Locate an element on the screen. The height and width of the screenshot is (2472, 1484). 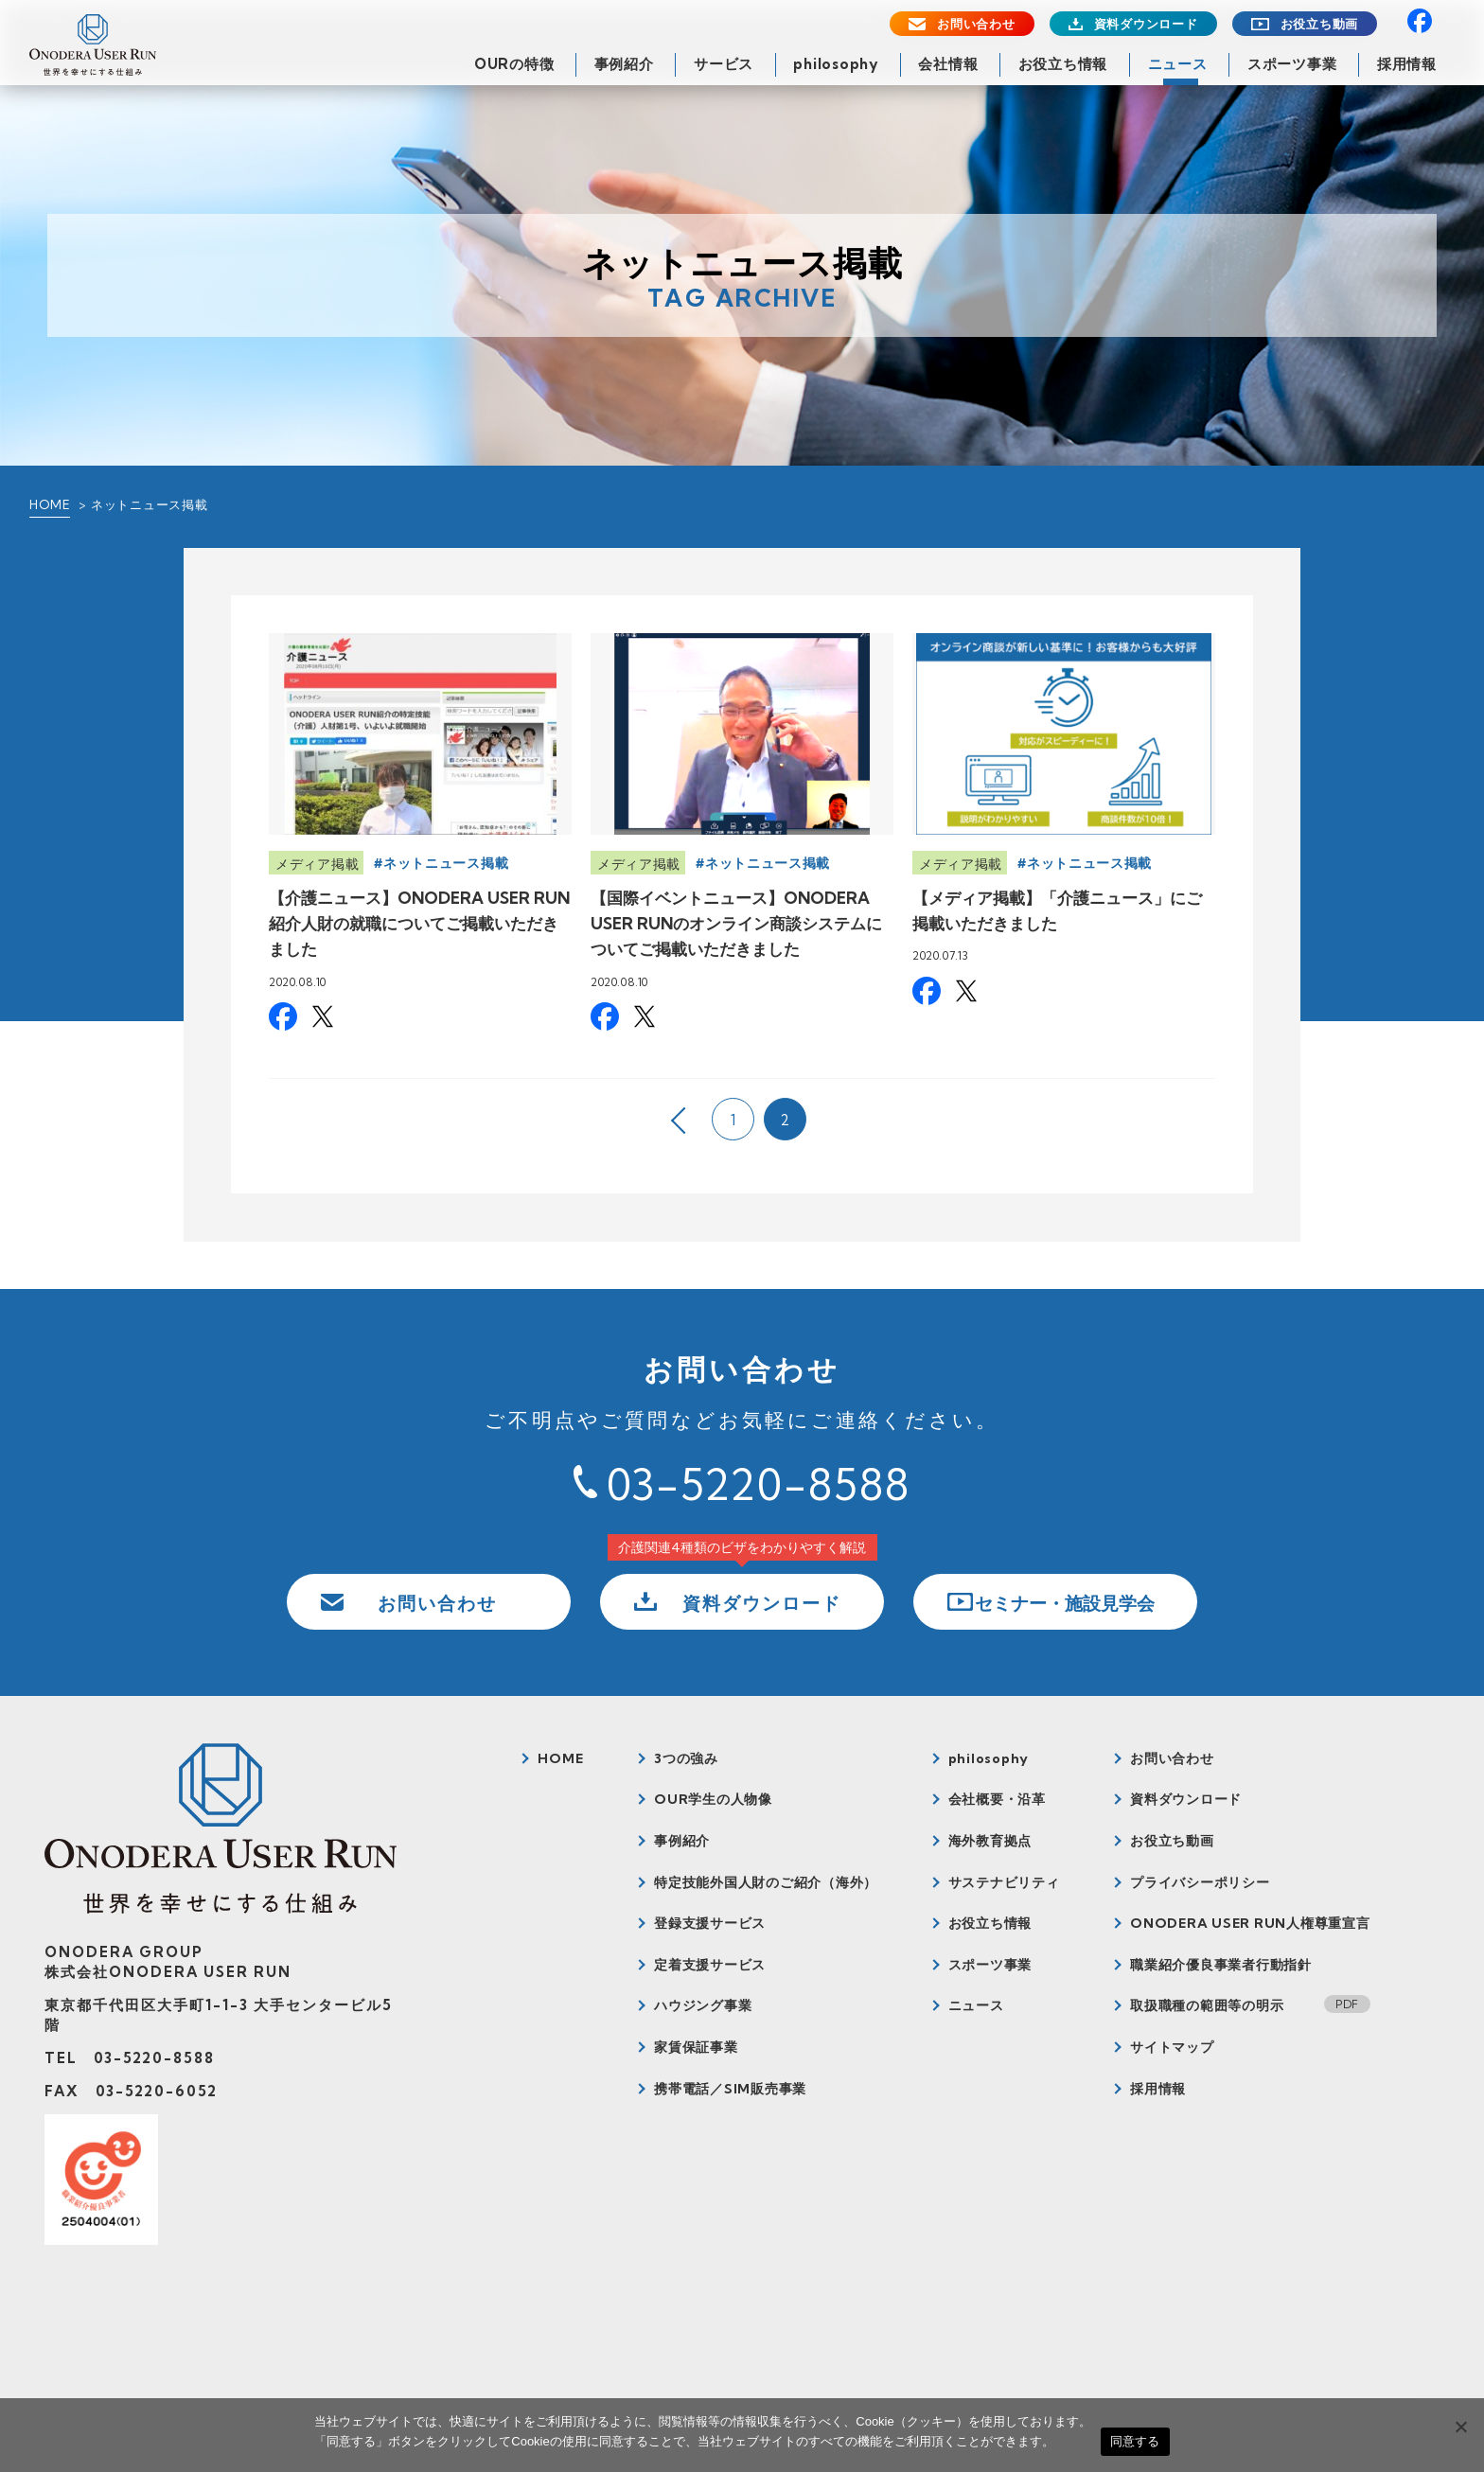
スポーツ事業 is located at coordinates (1292, 64).